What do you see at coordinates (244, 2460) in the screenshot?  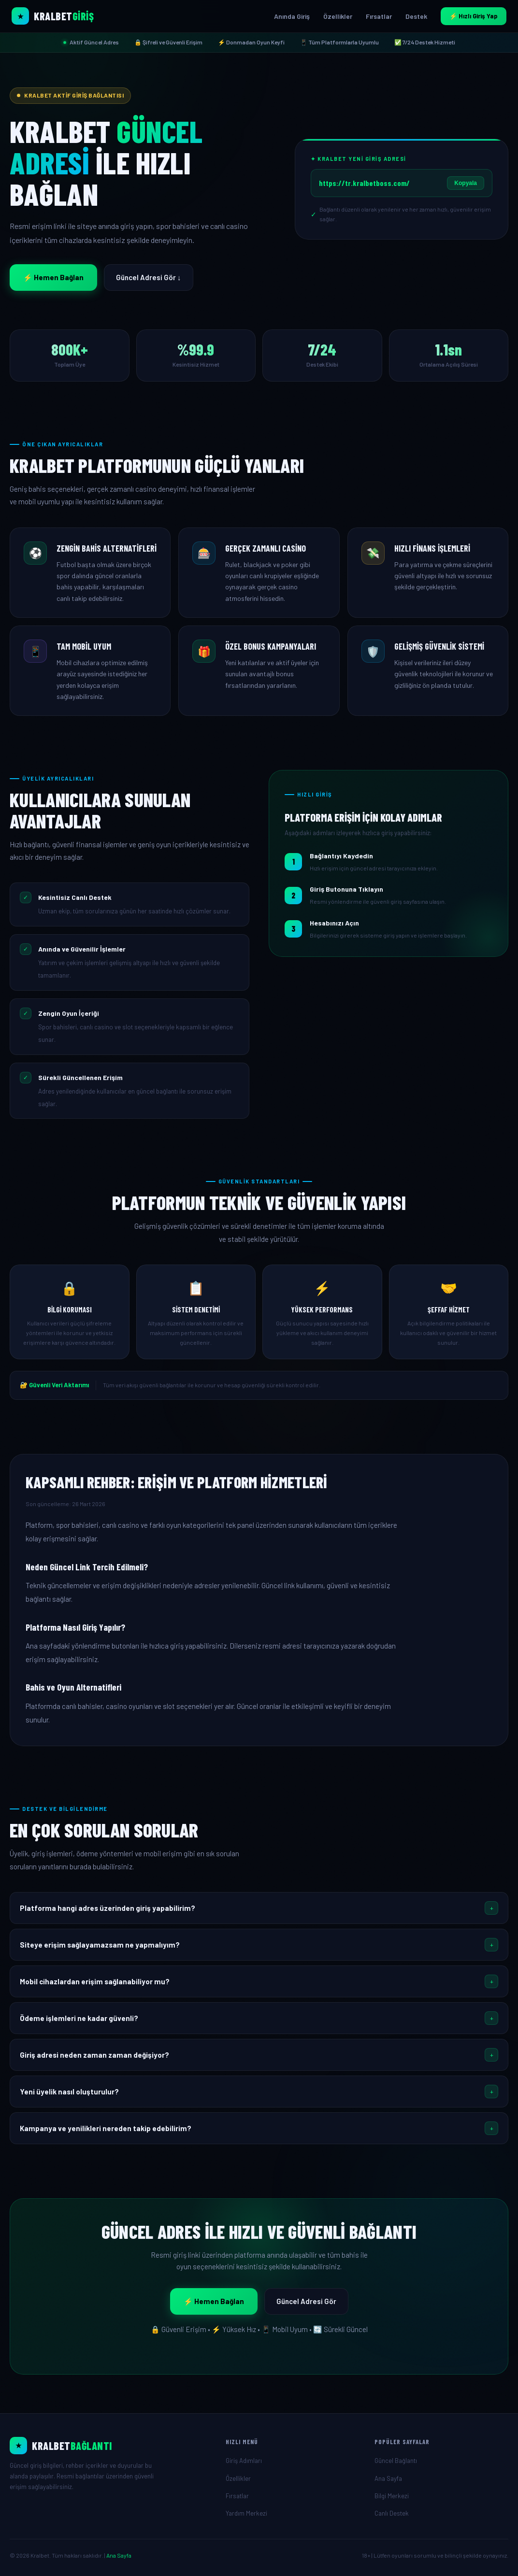 I see `Giriş Adımları` at bounding box center [244, 2460].